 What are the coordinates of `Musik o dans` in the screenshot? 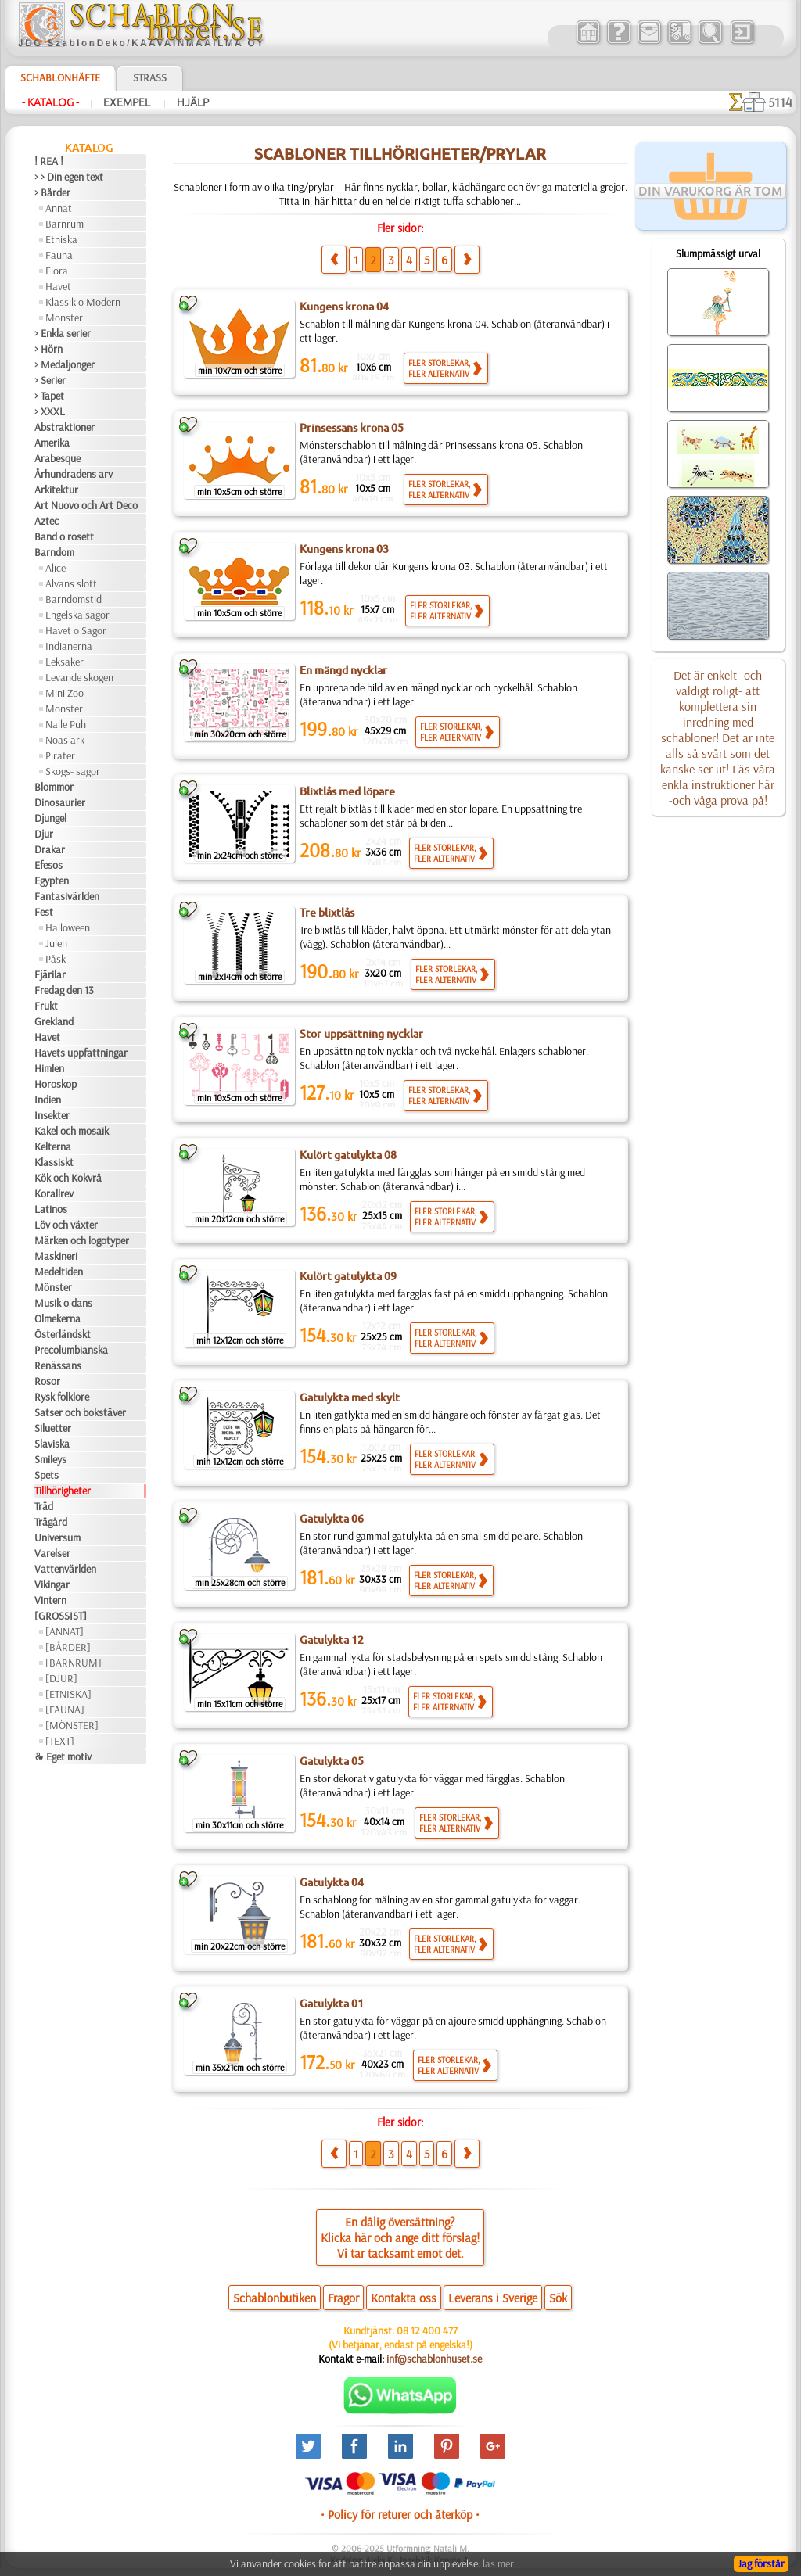 It's located at (63, 1303).